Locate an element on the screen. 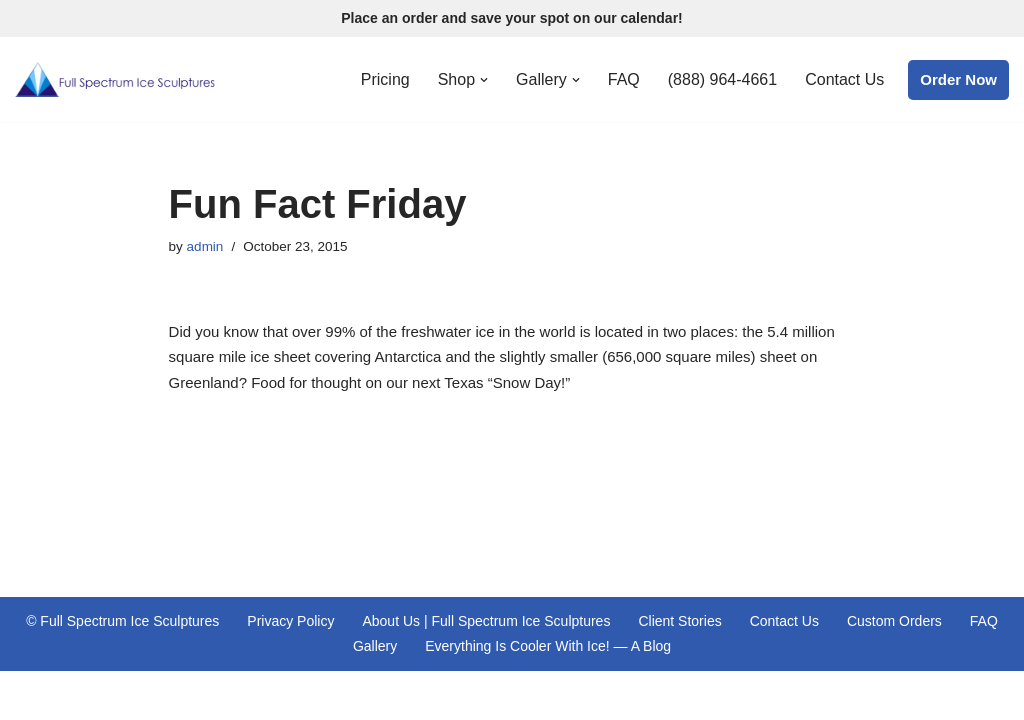 Image resolution: width=1024 pixels, height=720 pixels. About Us | Full Spectrum Ice Sculptures is located at coordinates (486, 621).